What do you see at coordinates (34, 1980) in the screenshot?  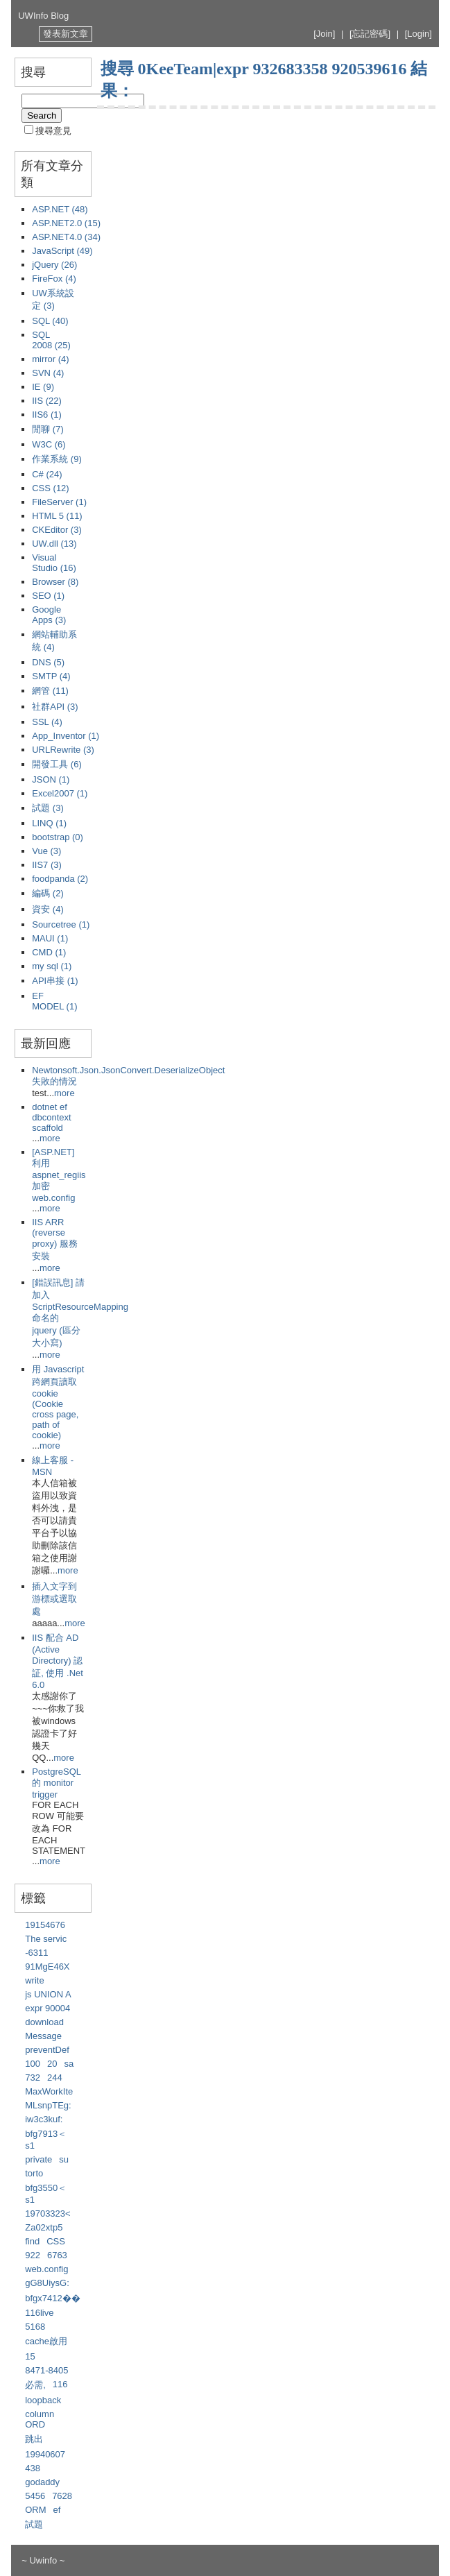 I see `write` at bounding box center [34, 1980].